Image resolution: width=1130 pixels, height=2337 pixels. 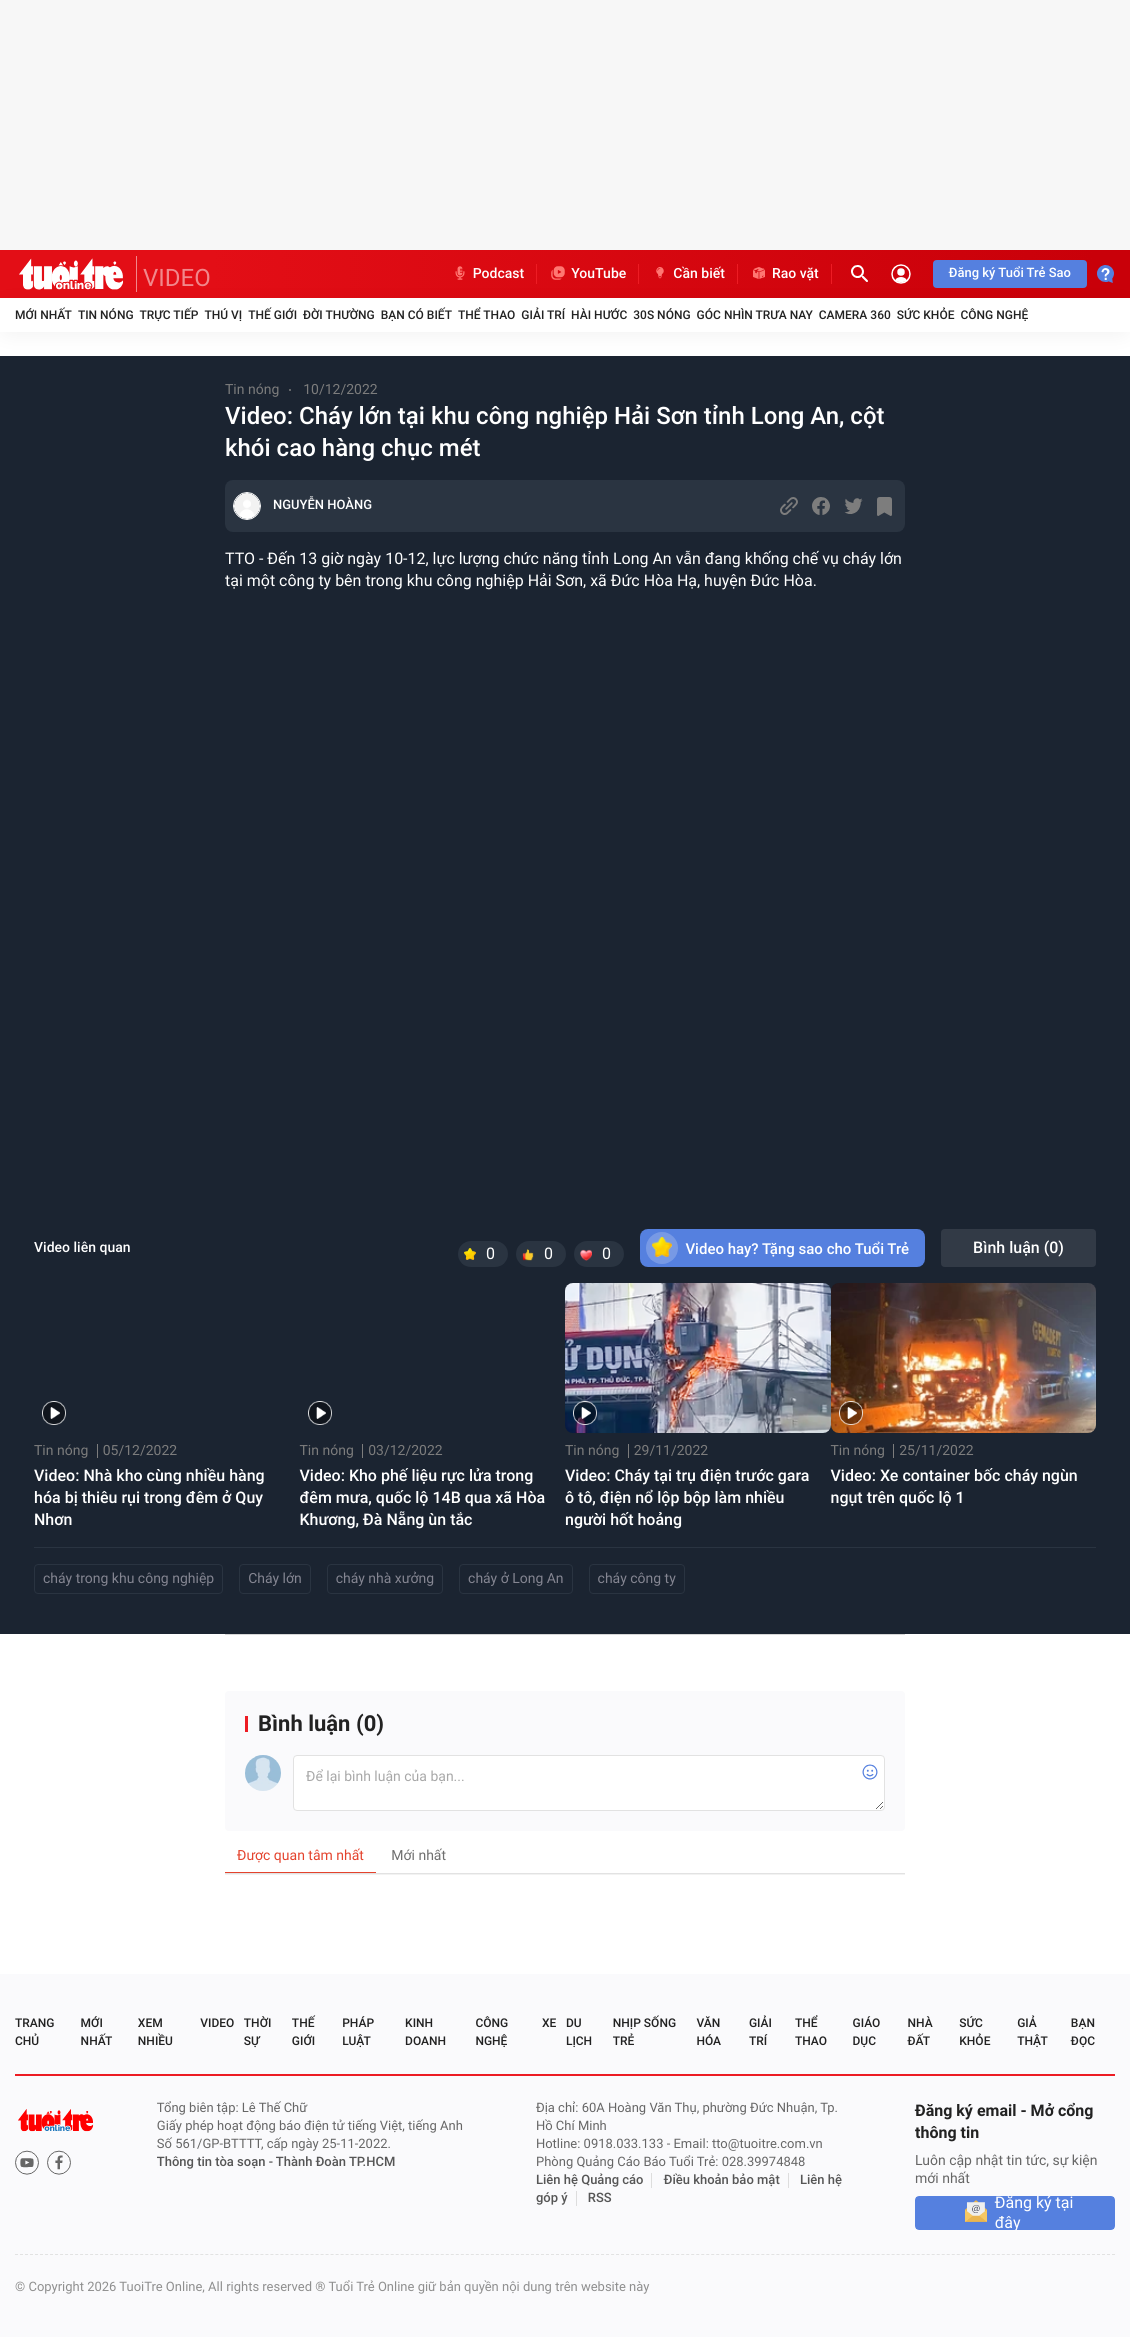 I want to click on Bạn đọc, so click(x=1083, y=2032).